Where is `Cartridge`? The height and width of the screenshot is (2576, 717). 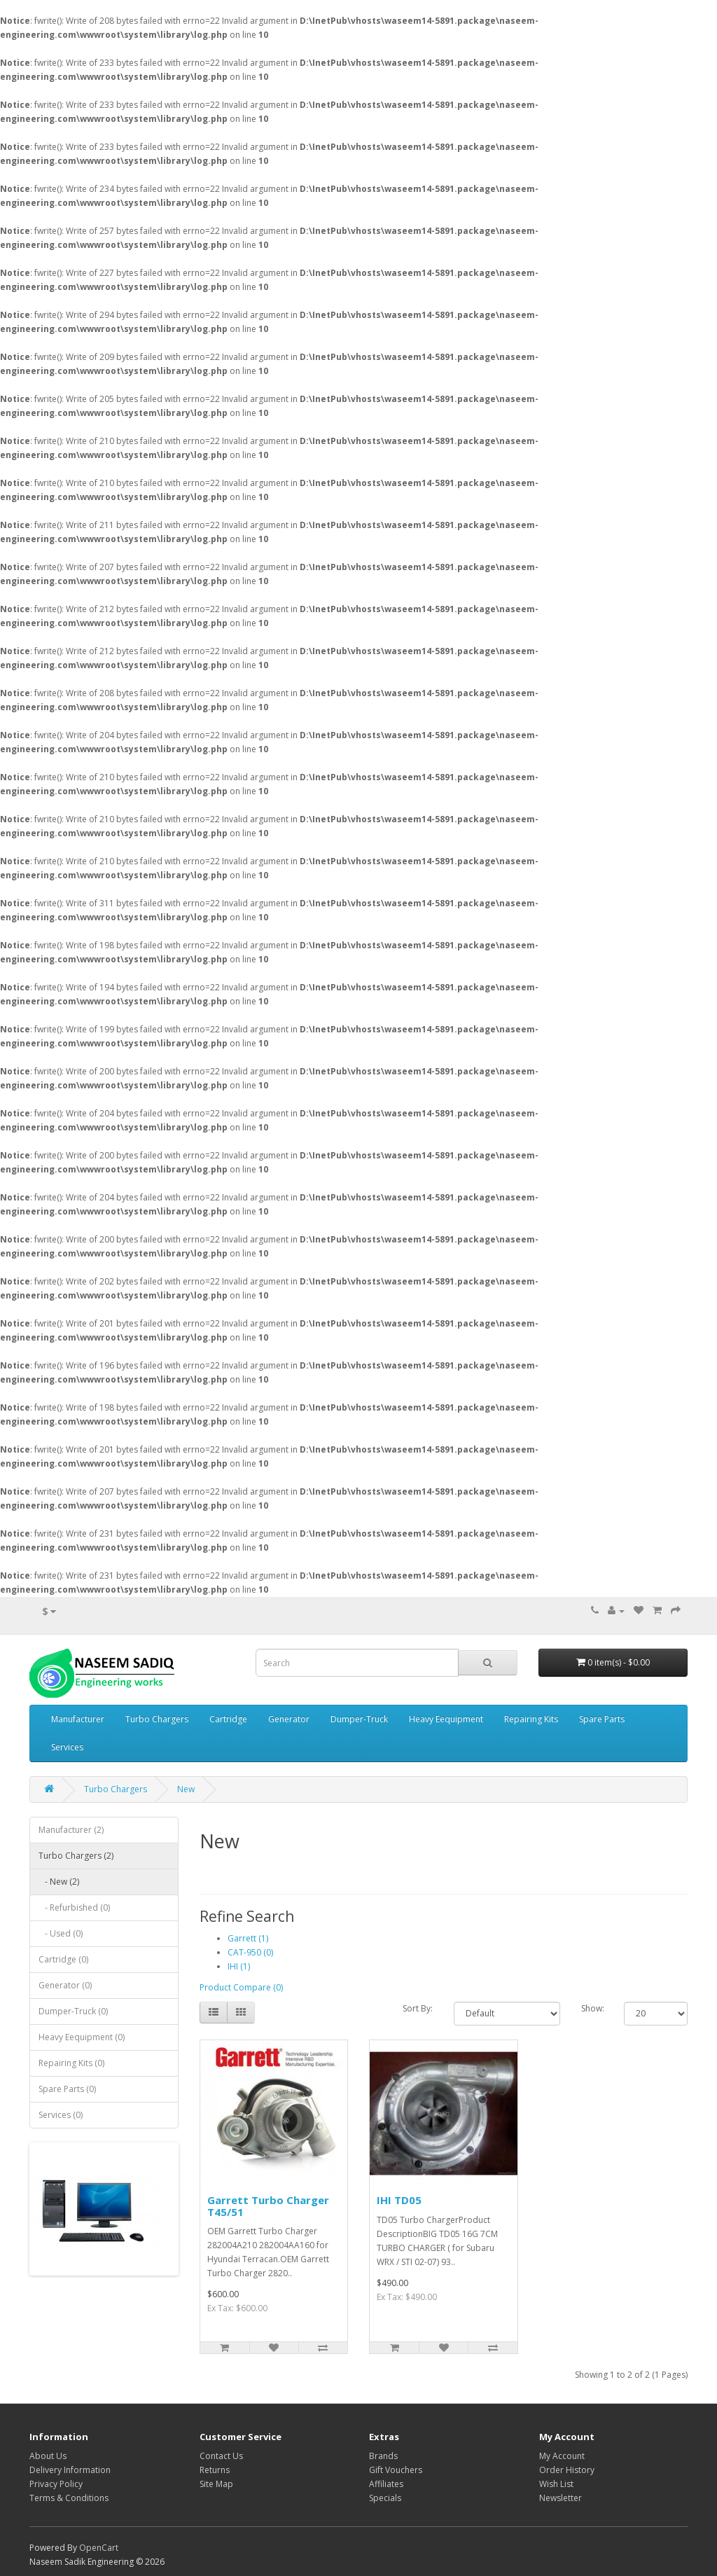 Cartridge is located at coordinates (228, 1719).